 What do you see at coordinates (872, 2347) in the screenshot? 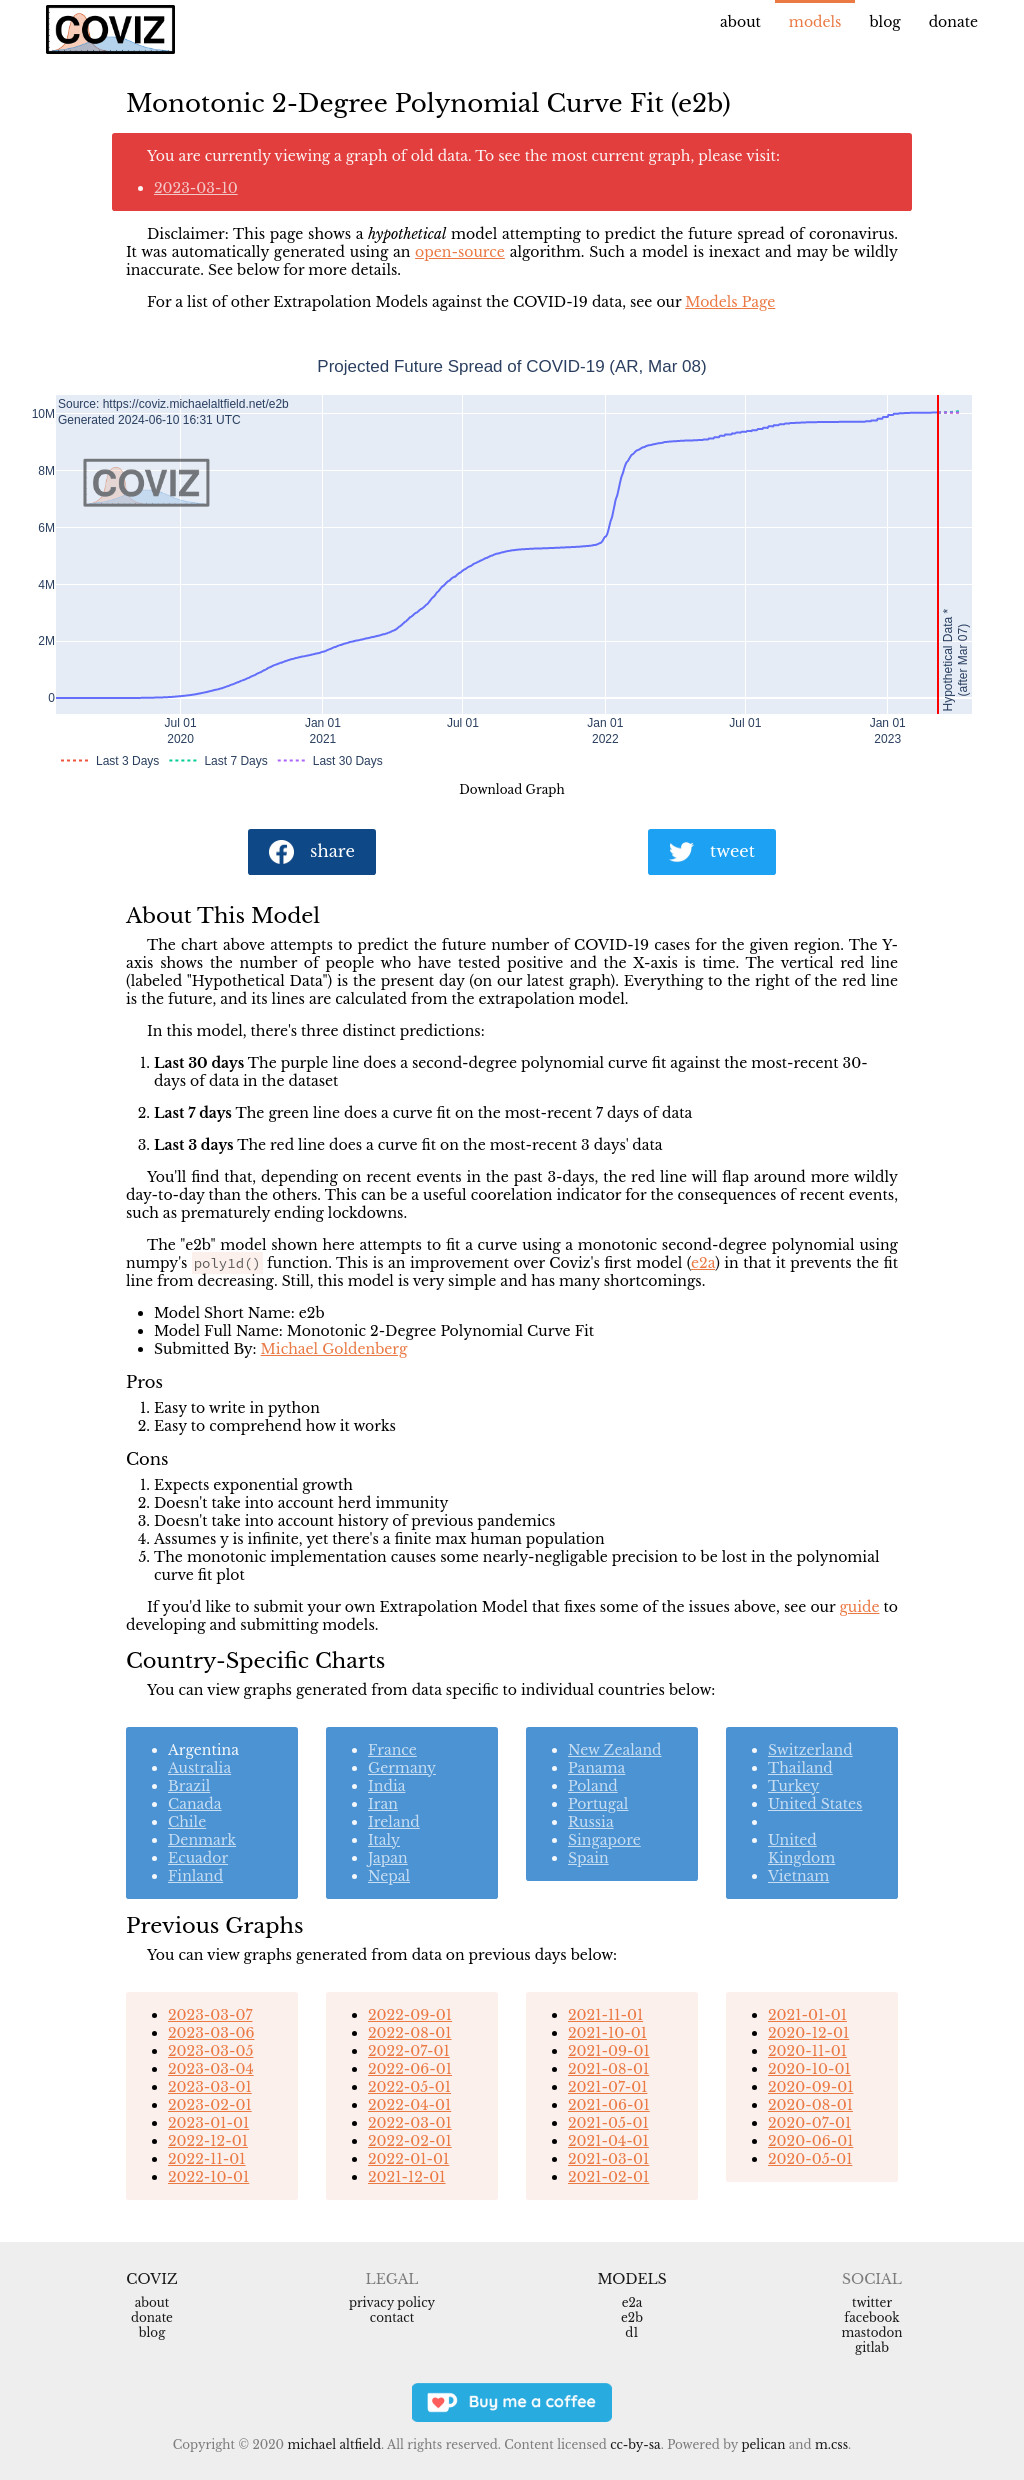
I see `Gitlab` at bounding box center [872, 2347].